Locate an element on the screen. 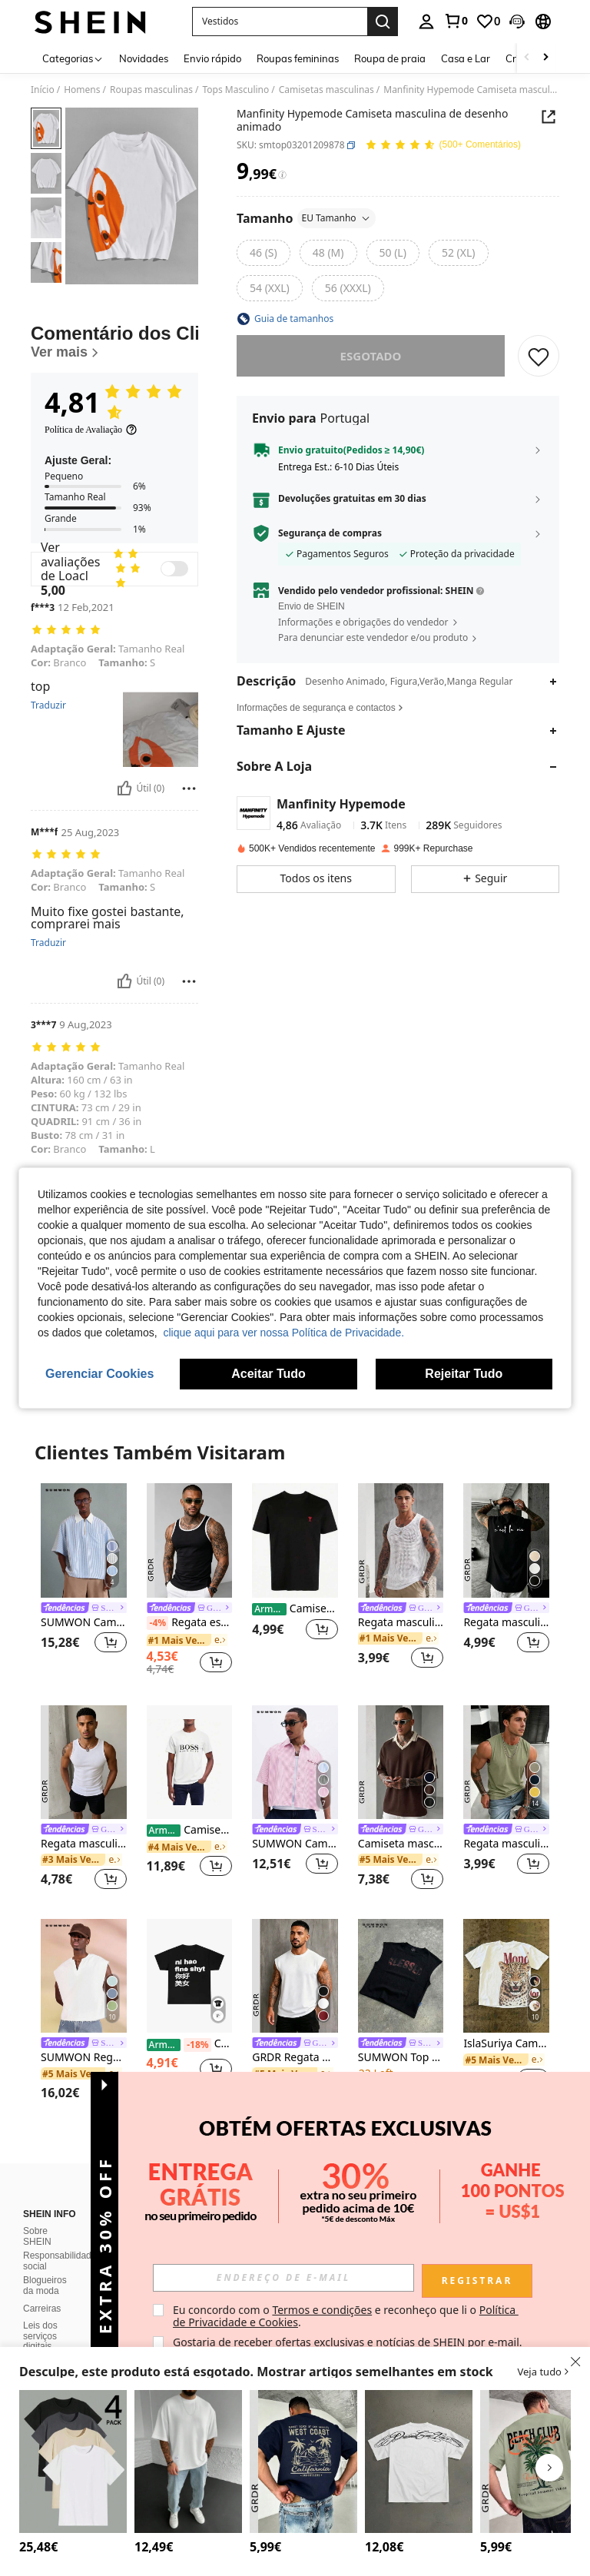 The width and height of the screenshot is (590, 2576). Regata masculina GRDR sem mangas, de cor sólida e corte justo, ideal para o verão, versátil para esportes e uso casual. is located at coordinates (84, 1844).